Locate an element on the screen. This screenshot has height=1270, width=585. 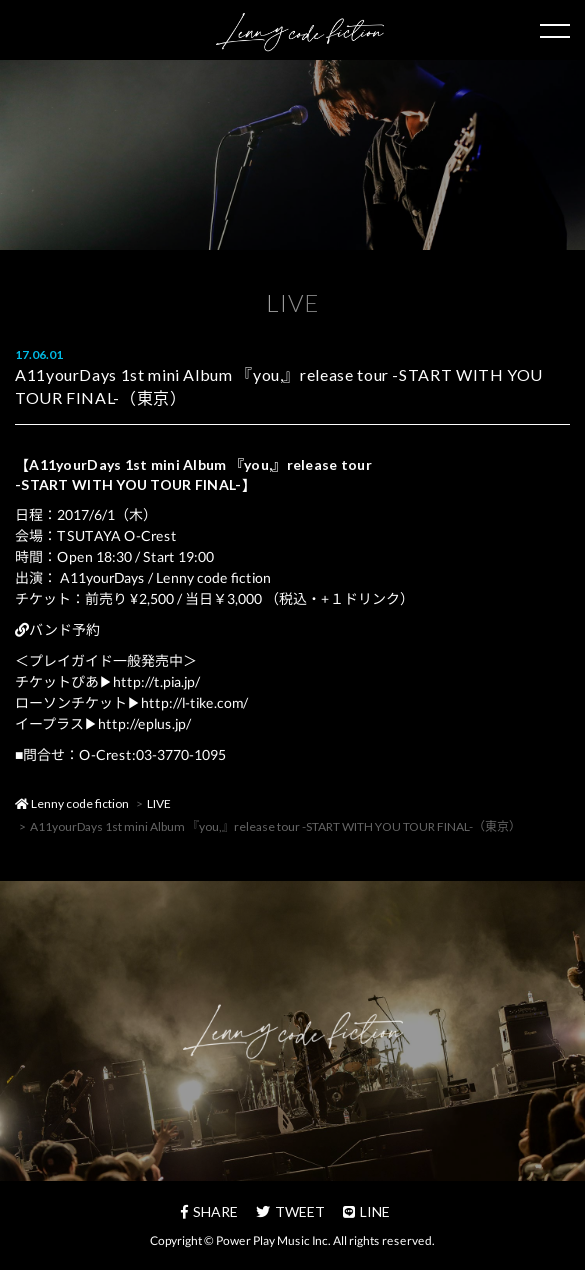
http://l-tike.com/ is located at coordinates (194, 702).